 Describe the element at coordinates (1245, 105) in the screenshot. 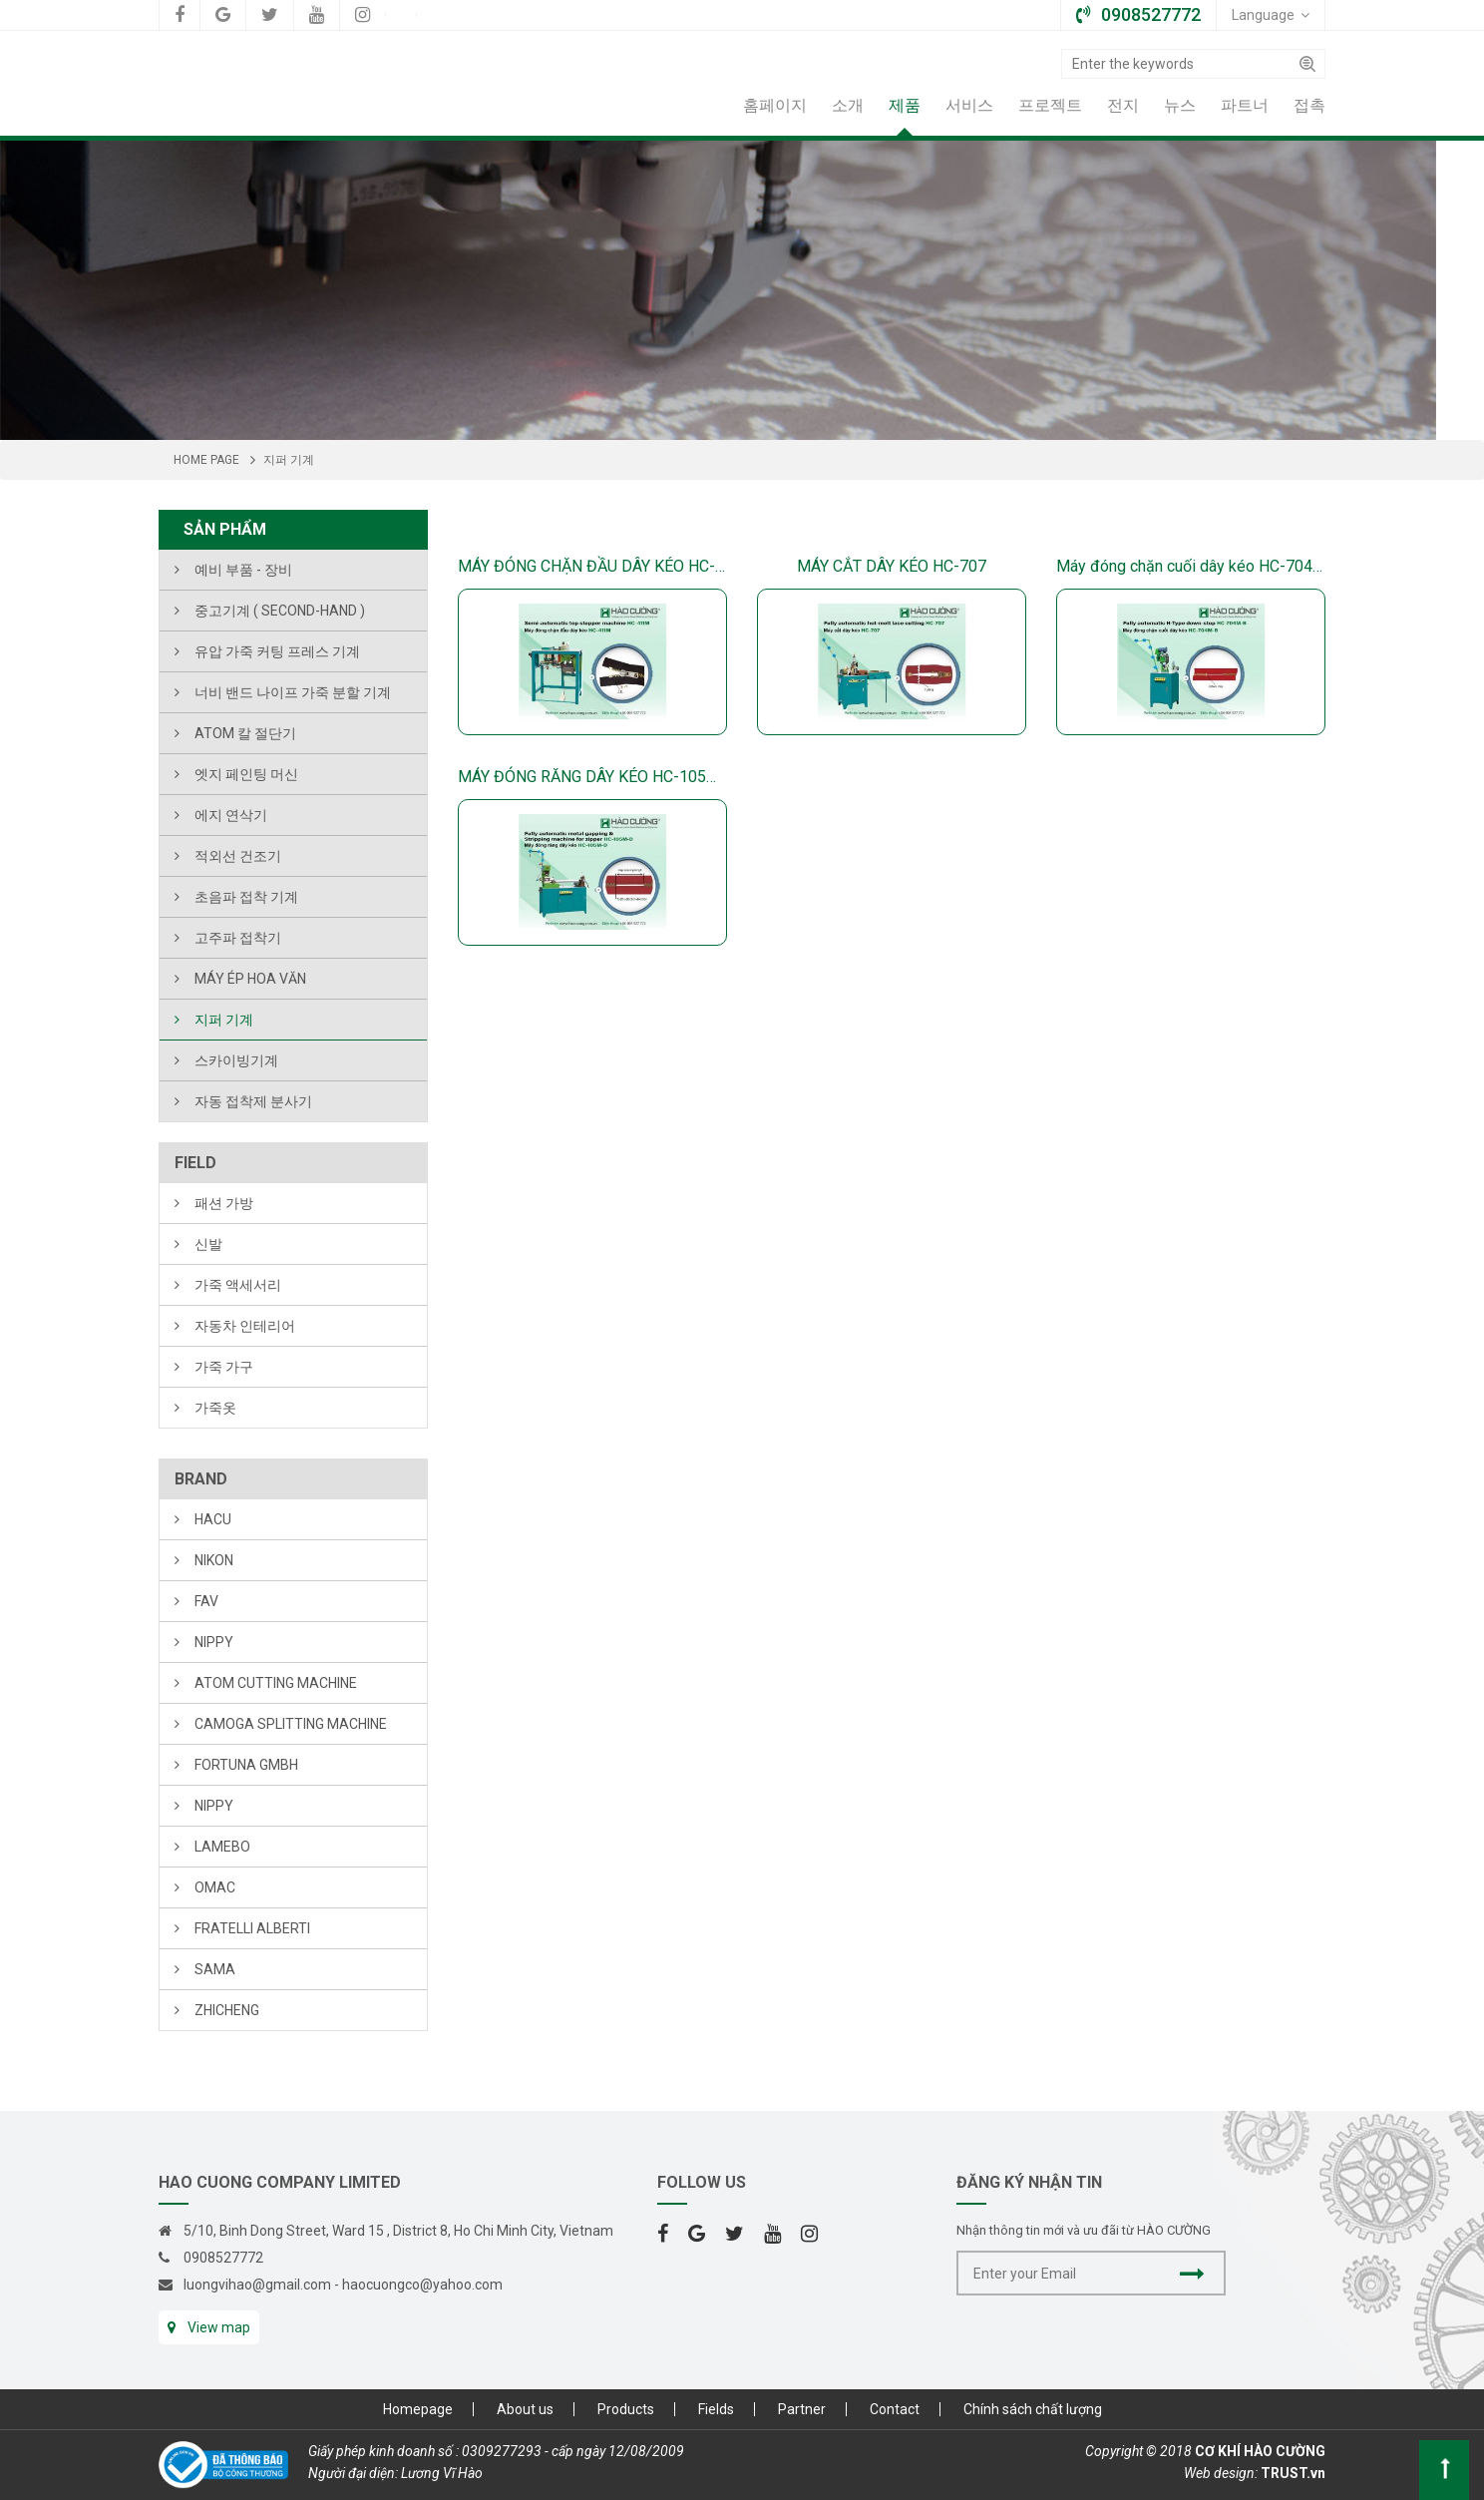

I see `파트너` at that location.